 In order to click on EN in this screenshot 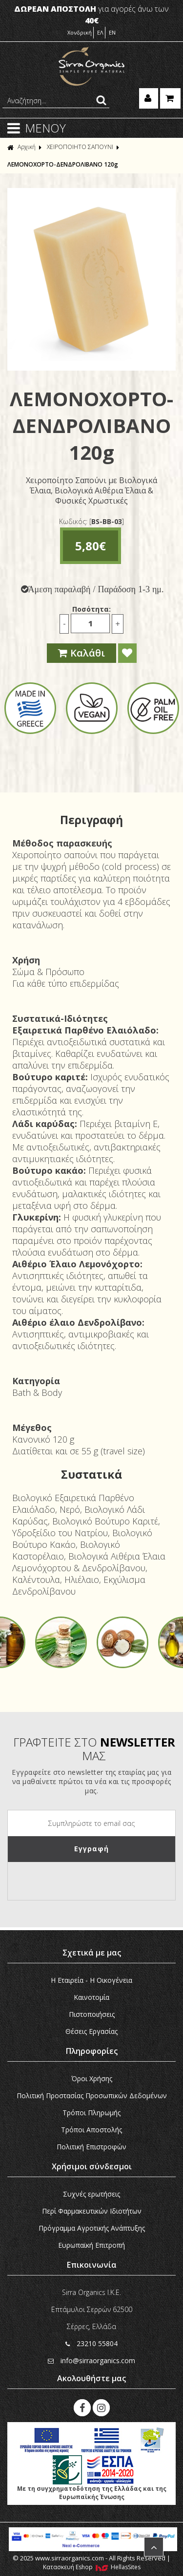, I will do `click(112, 32)`.